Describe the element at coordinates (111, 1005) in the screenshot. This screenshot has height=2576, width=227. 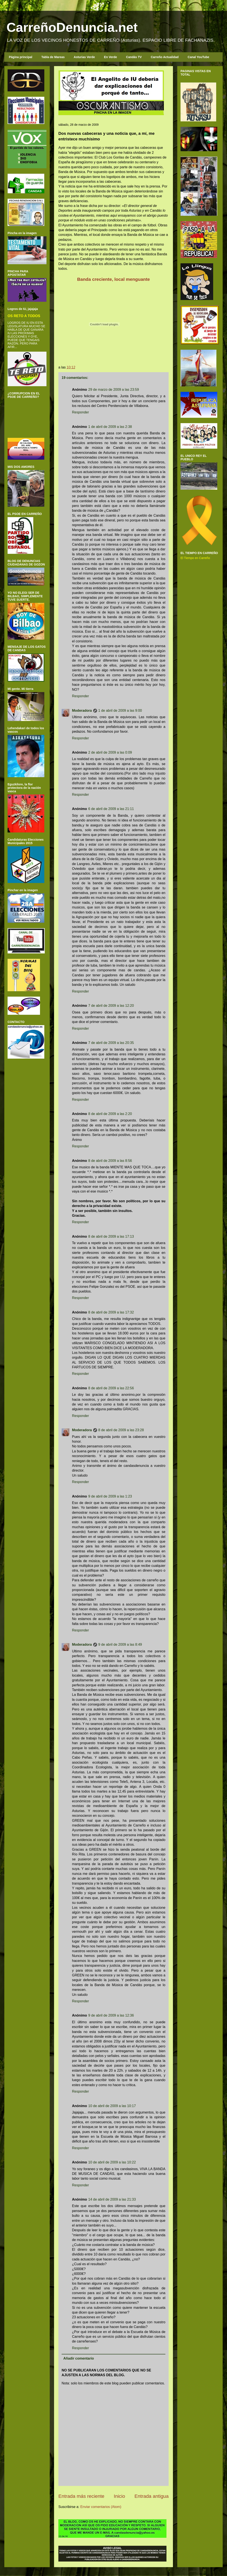
I see `7 de abril de 2009 a las 12:20` at that location.